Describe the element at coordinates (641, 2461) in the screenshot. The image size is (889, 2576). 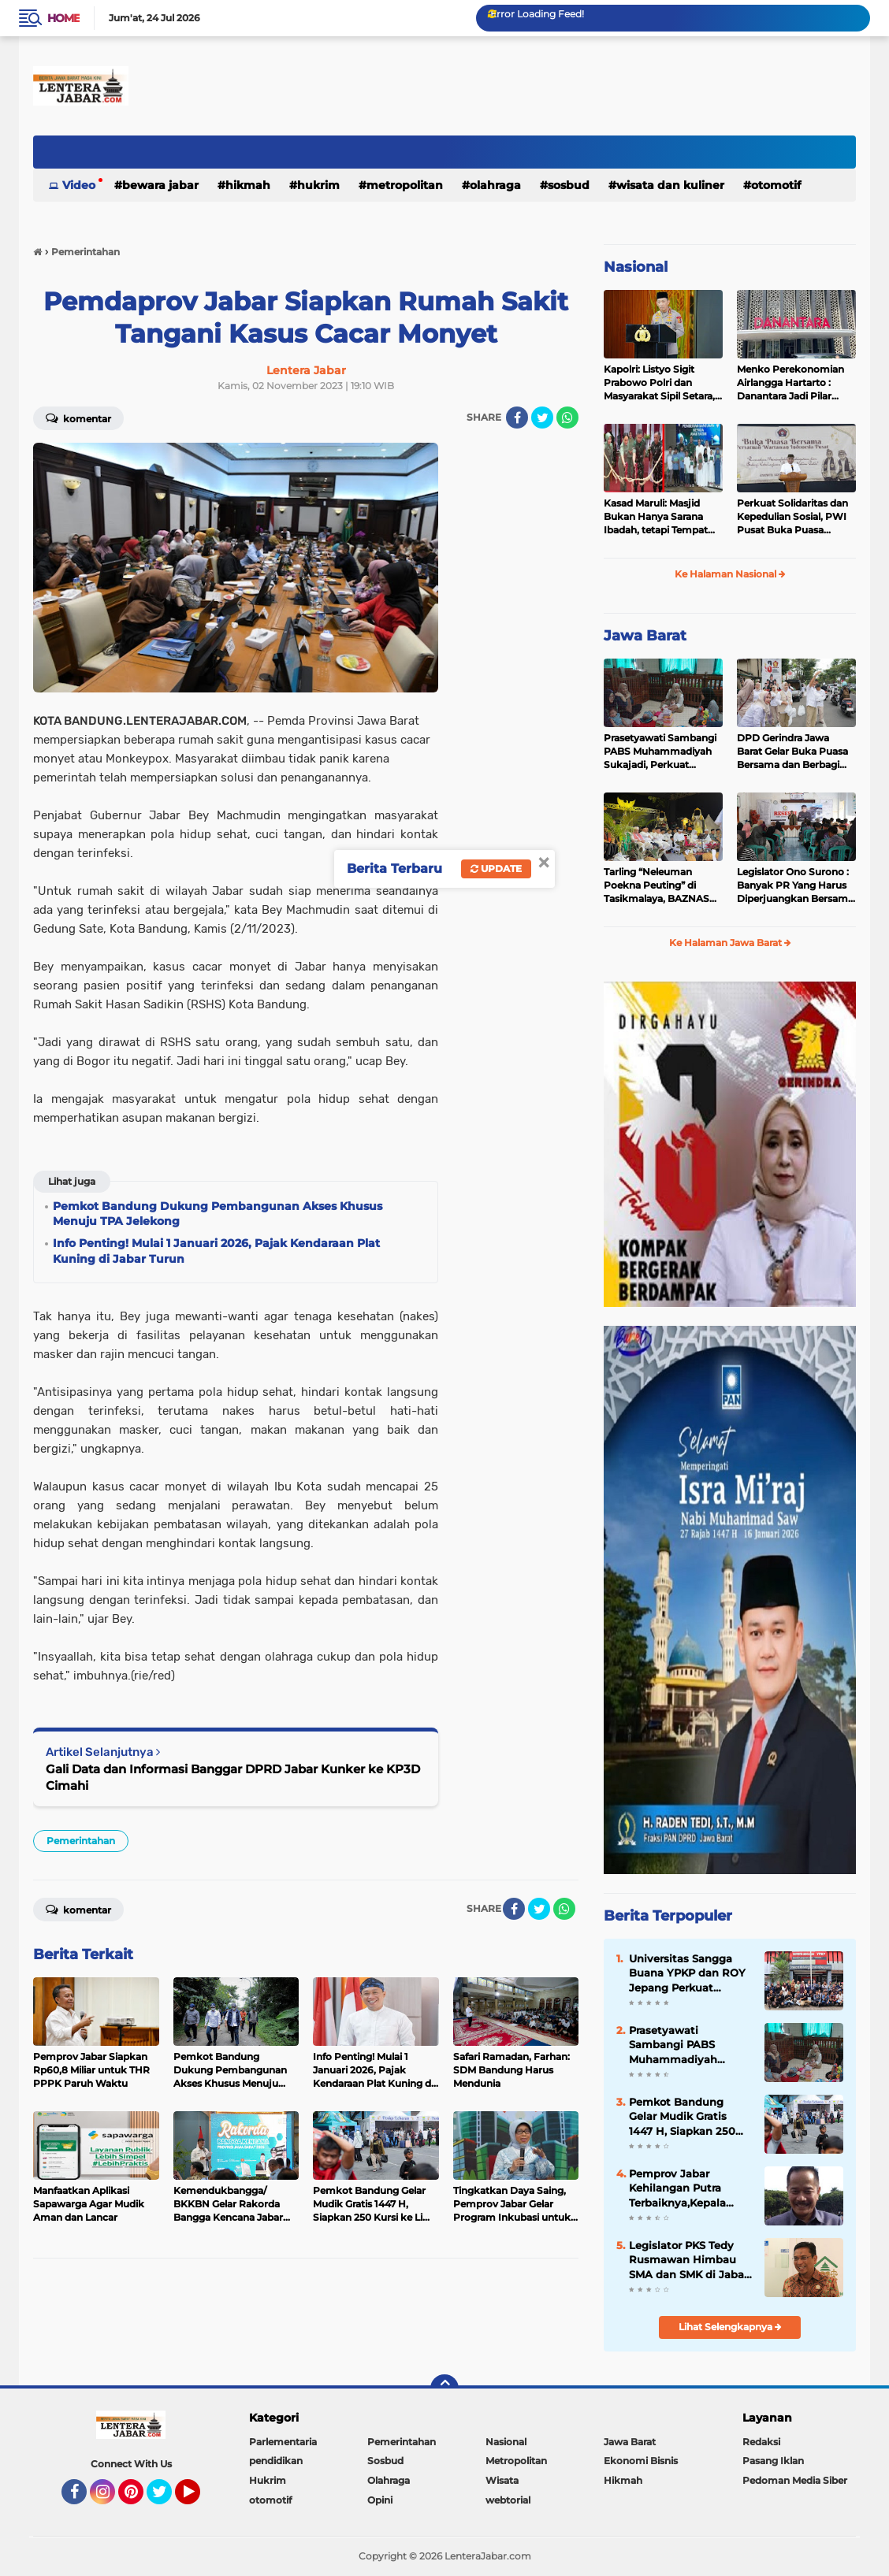
I see `Ekonomi Bisnis` at that location.